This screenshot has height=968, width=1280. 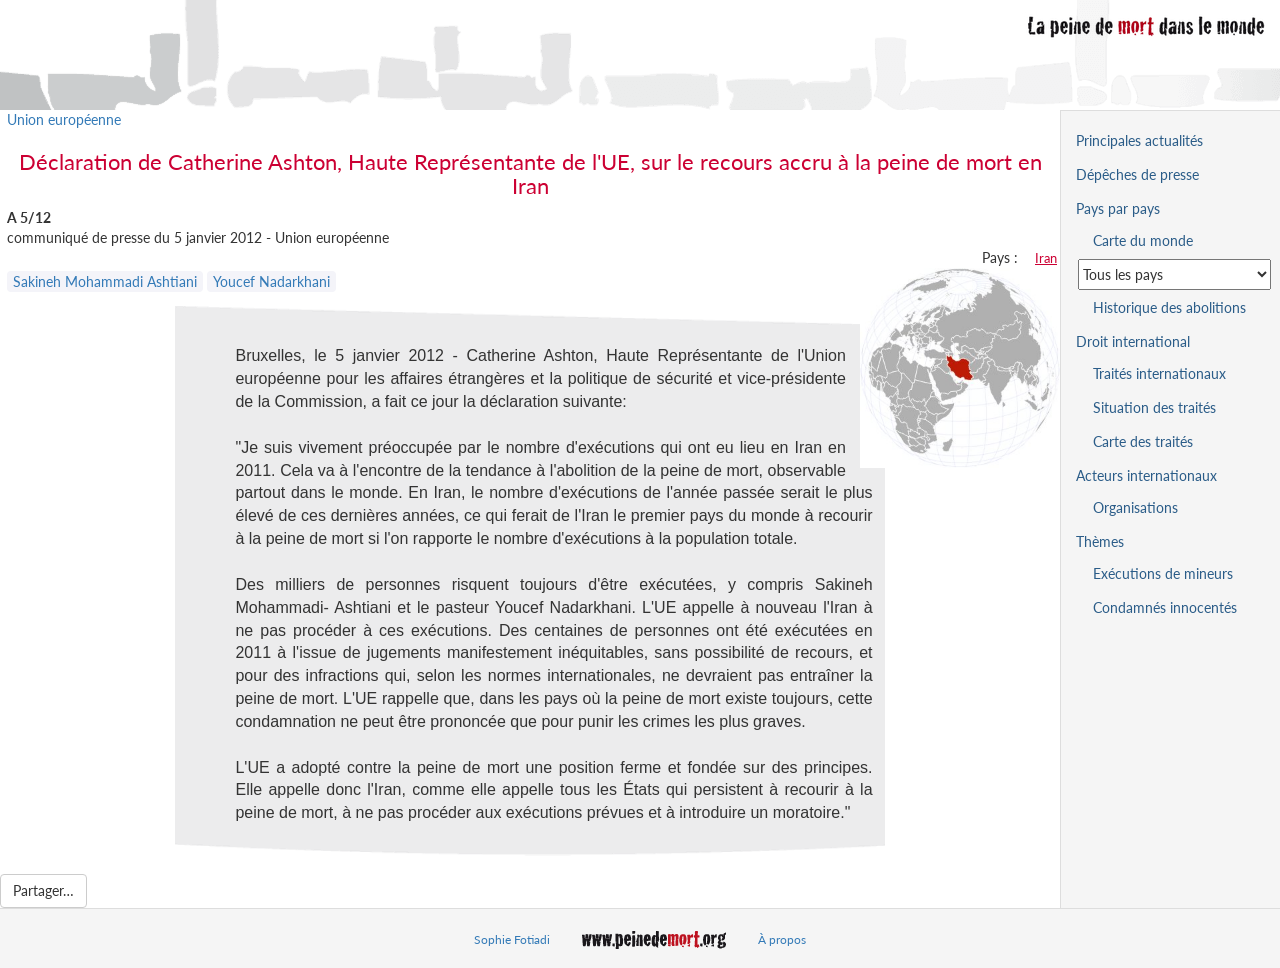 What do you see at coordinates (1143, 240) in the screenshot?
I see `Carte du monde` at bounding box center [1143, 240].